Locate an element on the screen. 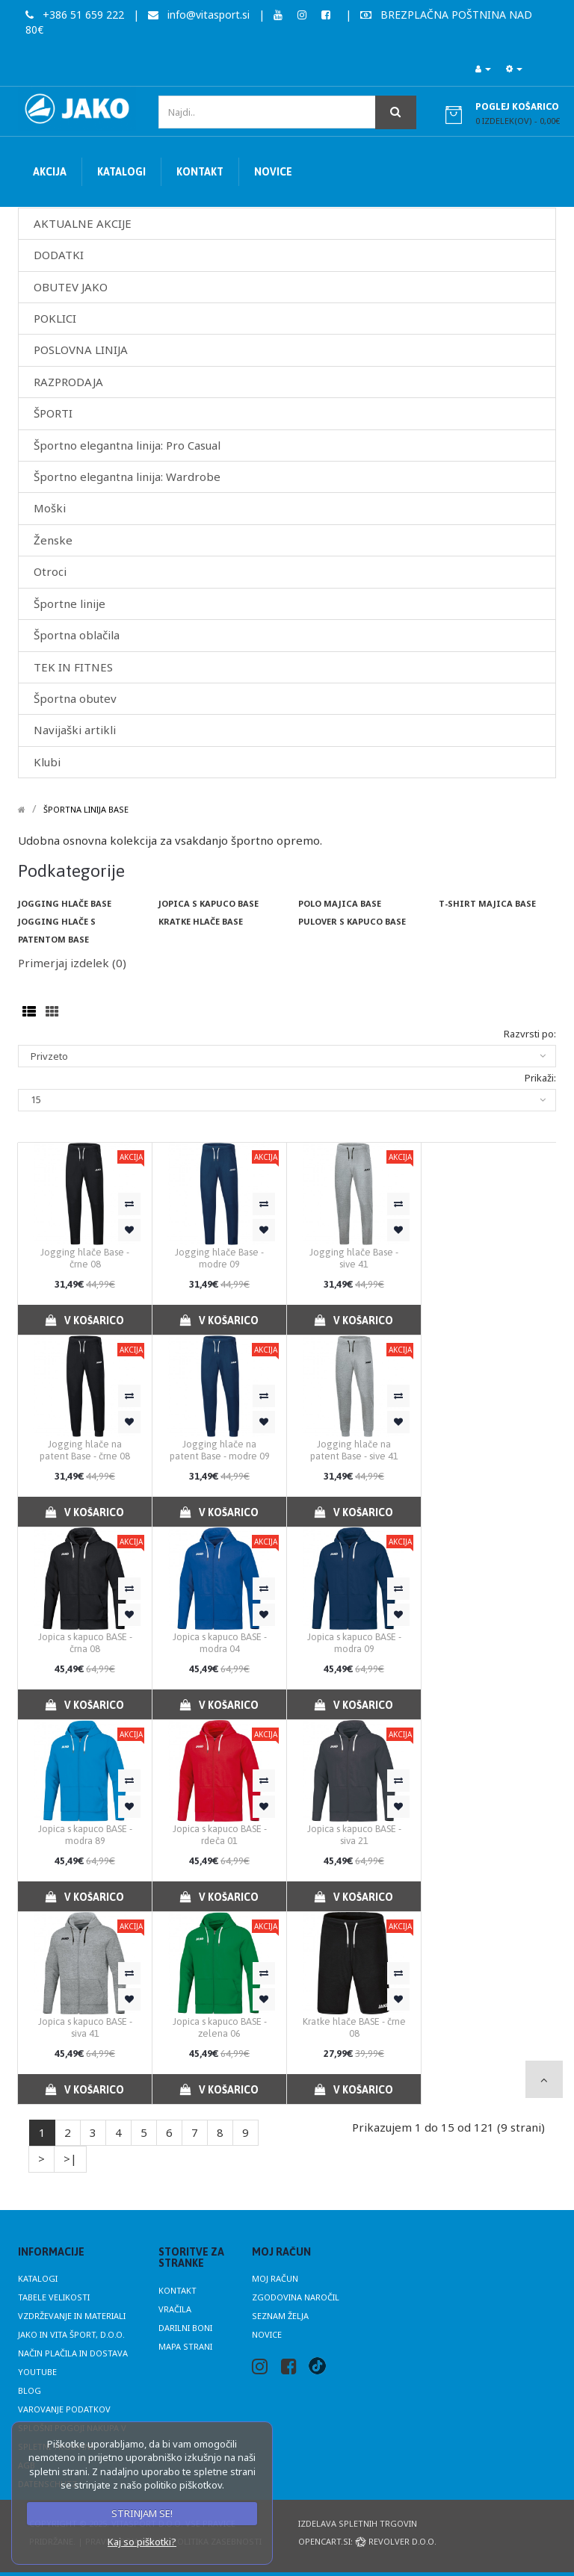  Revolver d.o.o. is located at coordinates (395, 2541).